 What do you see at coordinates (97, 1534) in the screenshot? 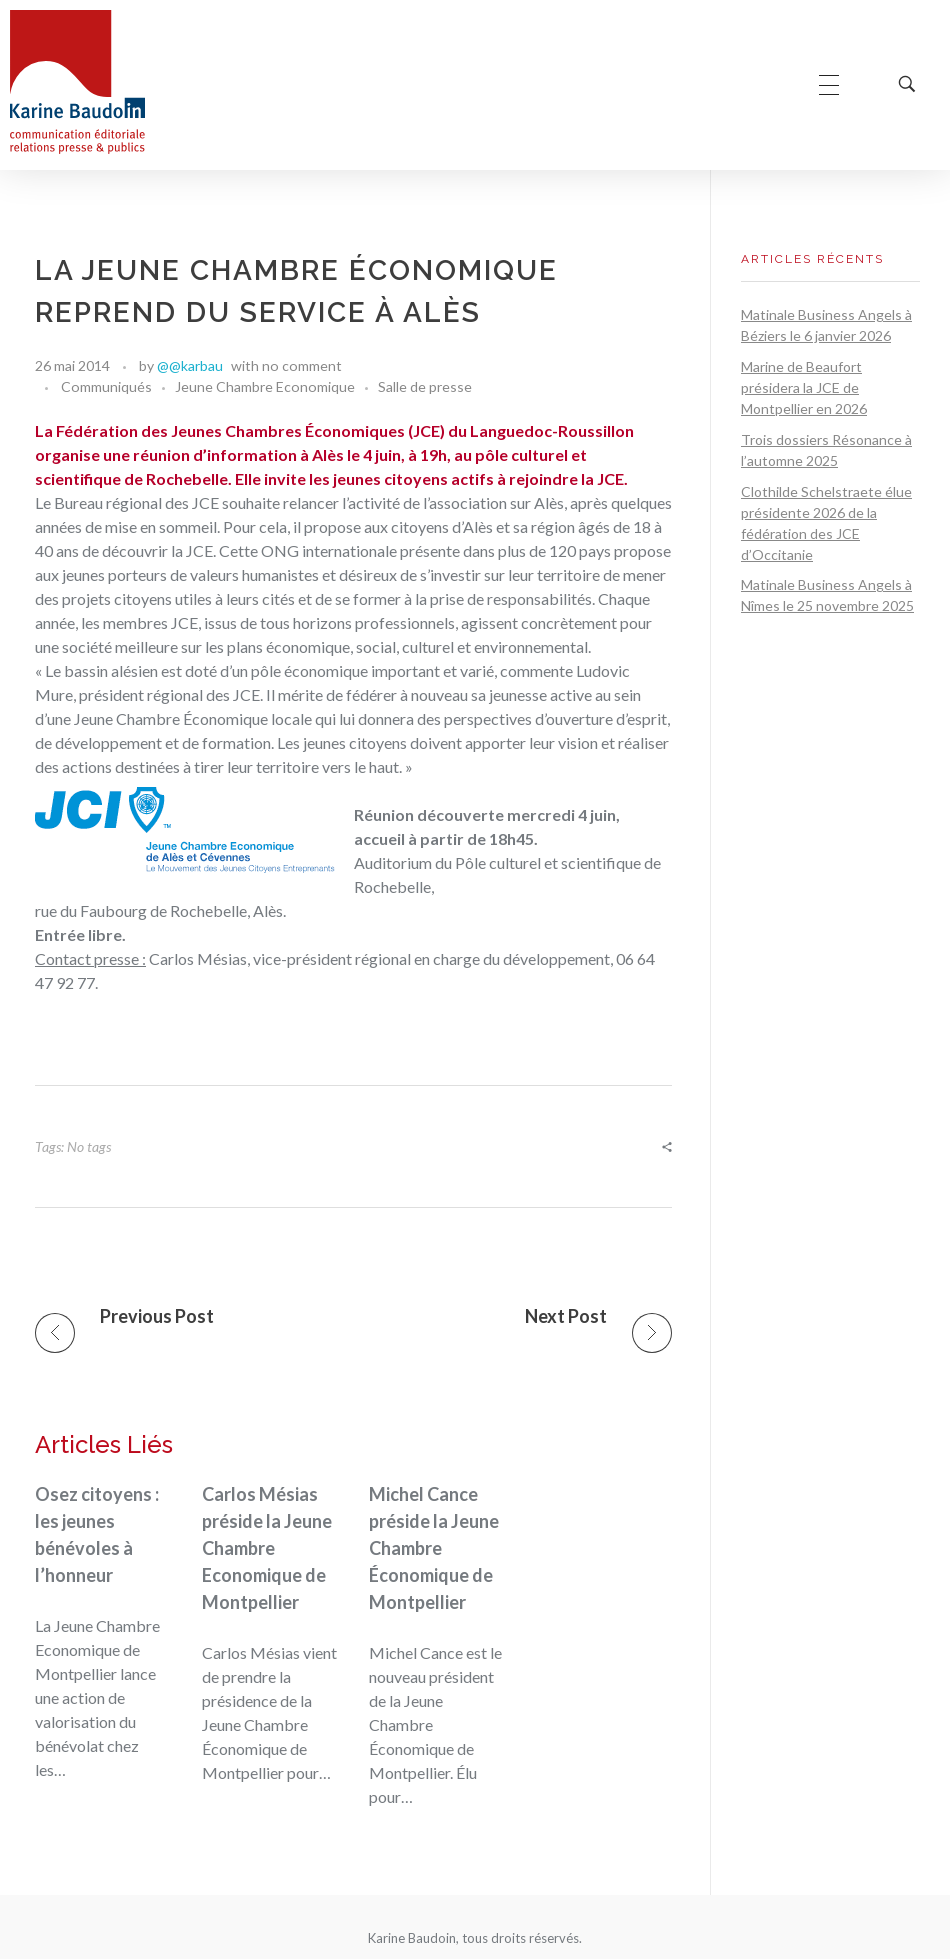
I see `Osez citoyens : les jeunes bénévoles à l’honneur` at bounding box center [97, 1534].